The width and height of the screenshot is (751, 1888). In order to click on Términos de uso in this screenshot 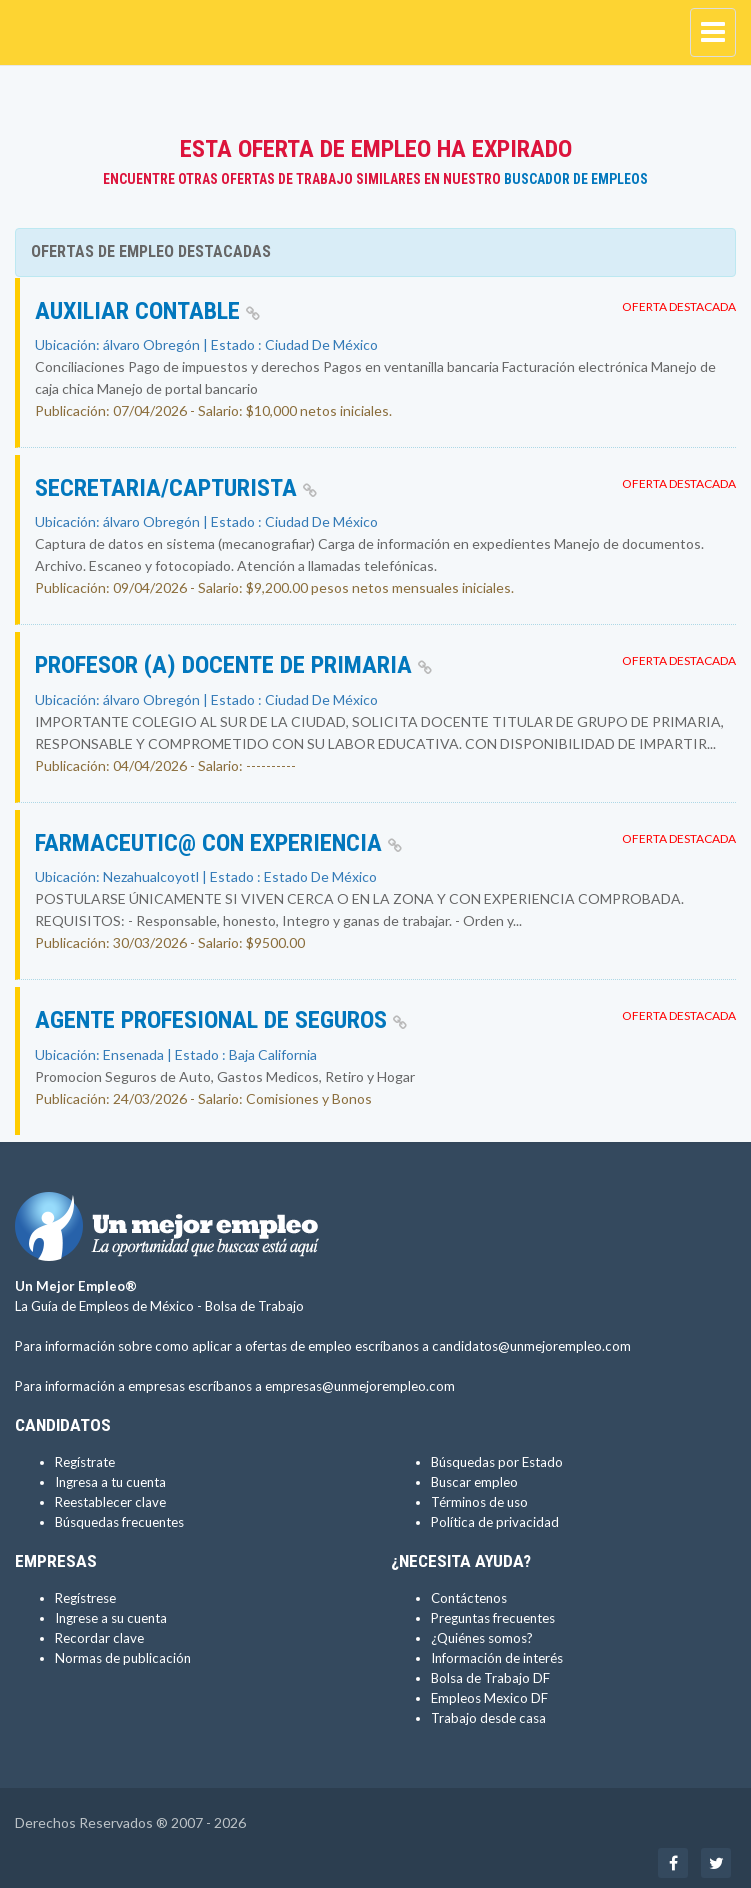, I will do `click(479, 1502)`.